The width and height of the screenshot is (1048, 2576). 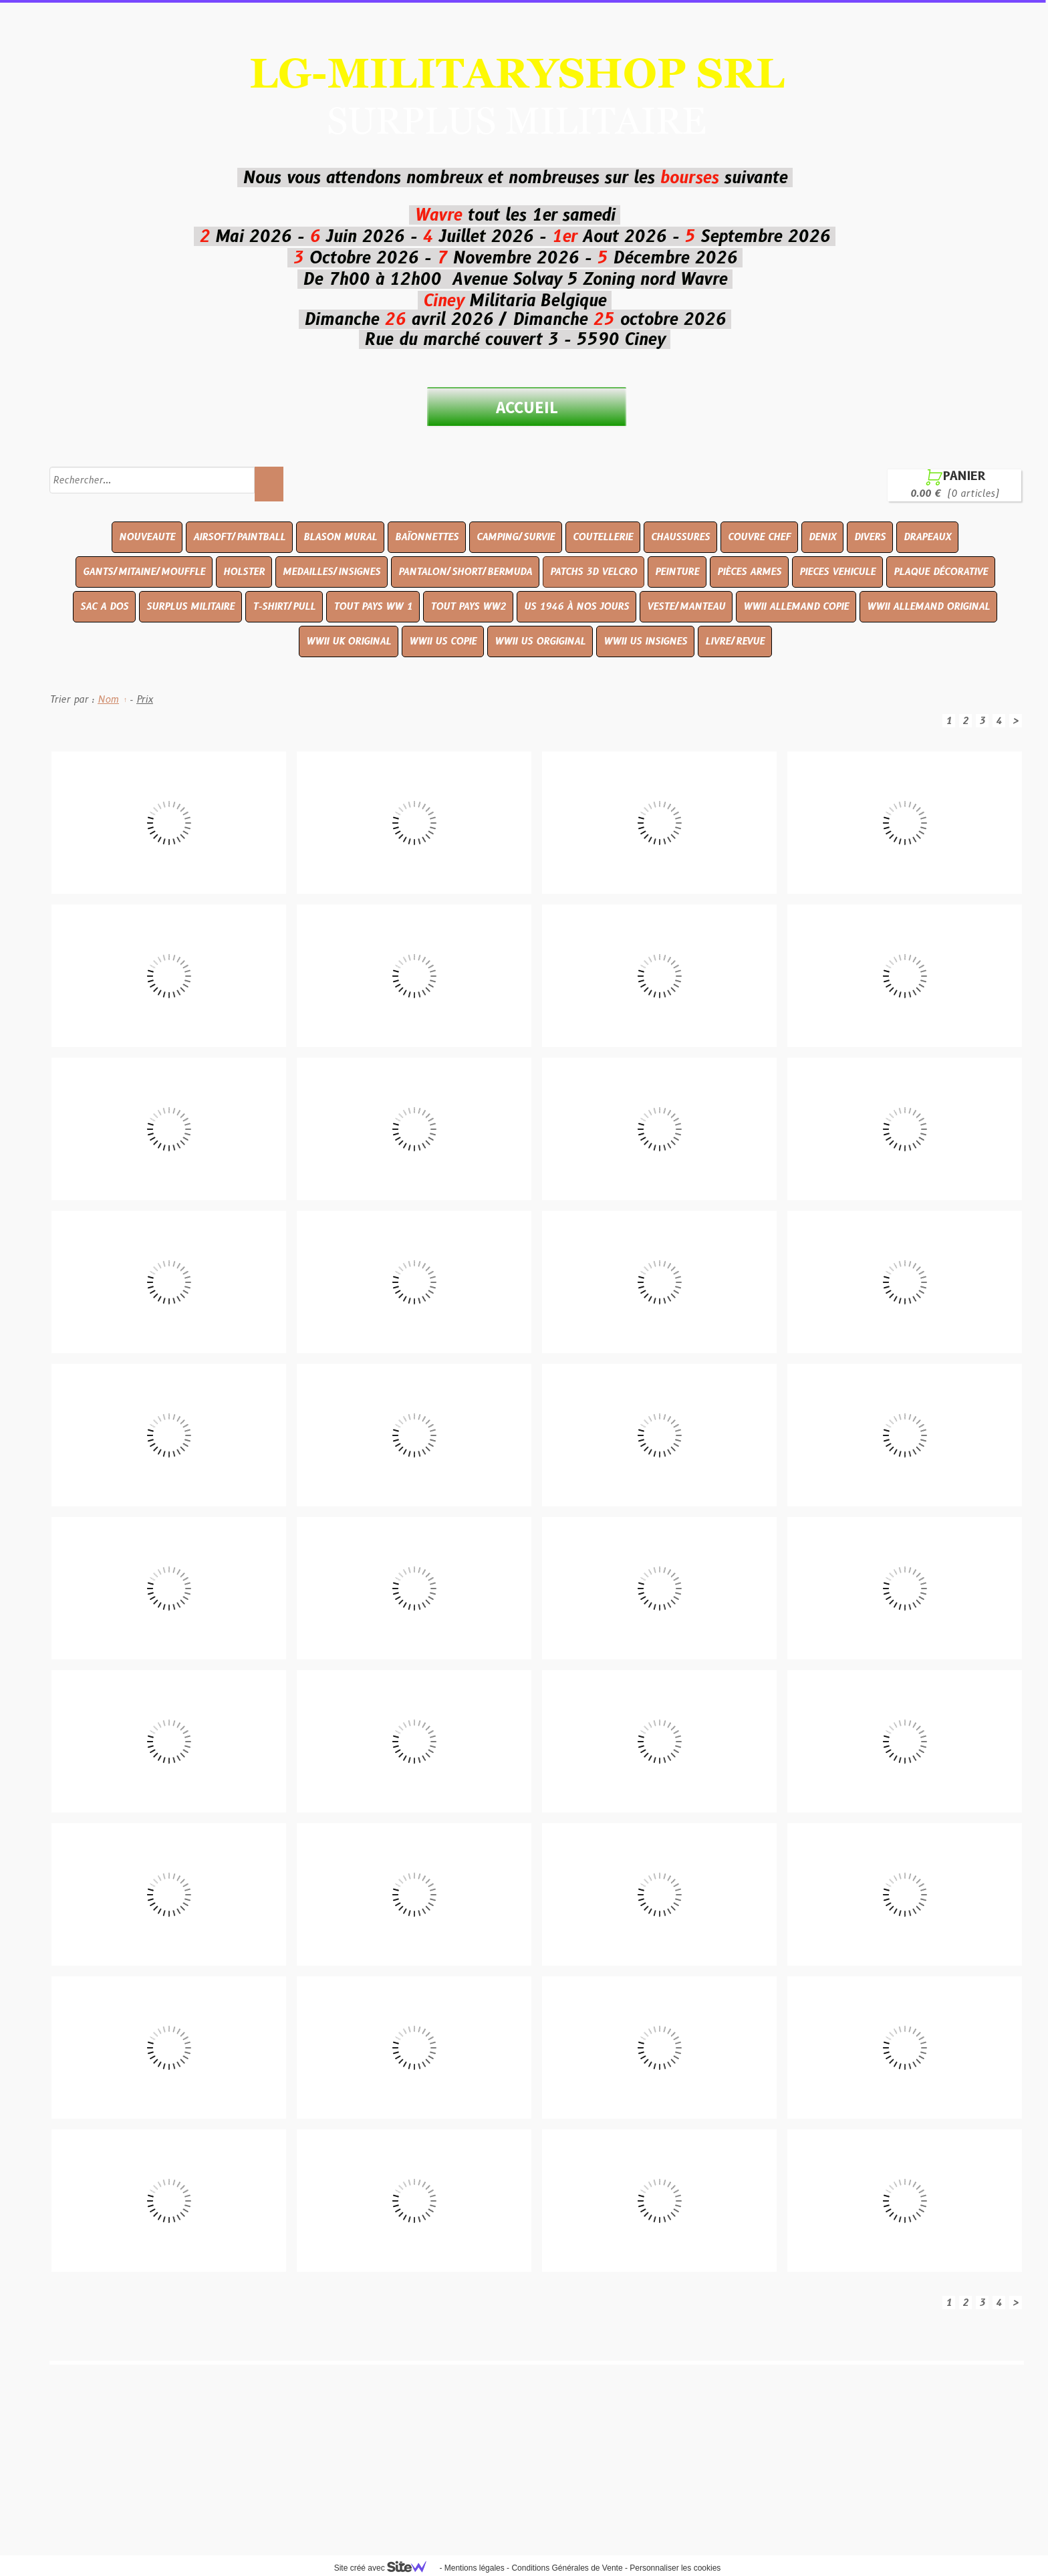 I want to click on AIRSOFT/PAINTBALL, so click(x=239, y=537).